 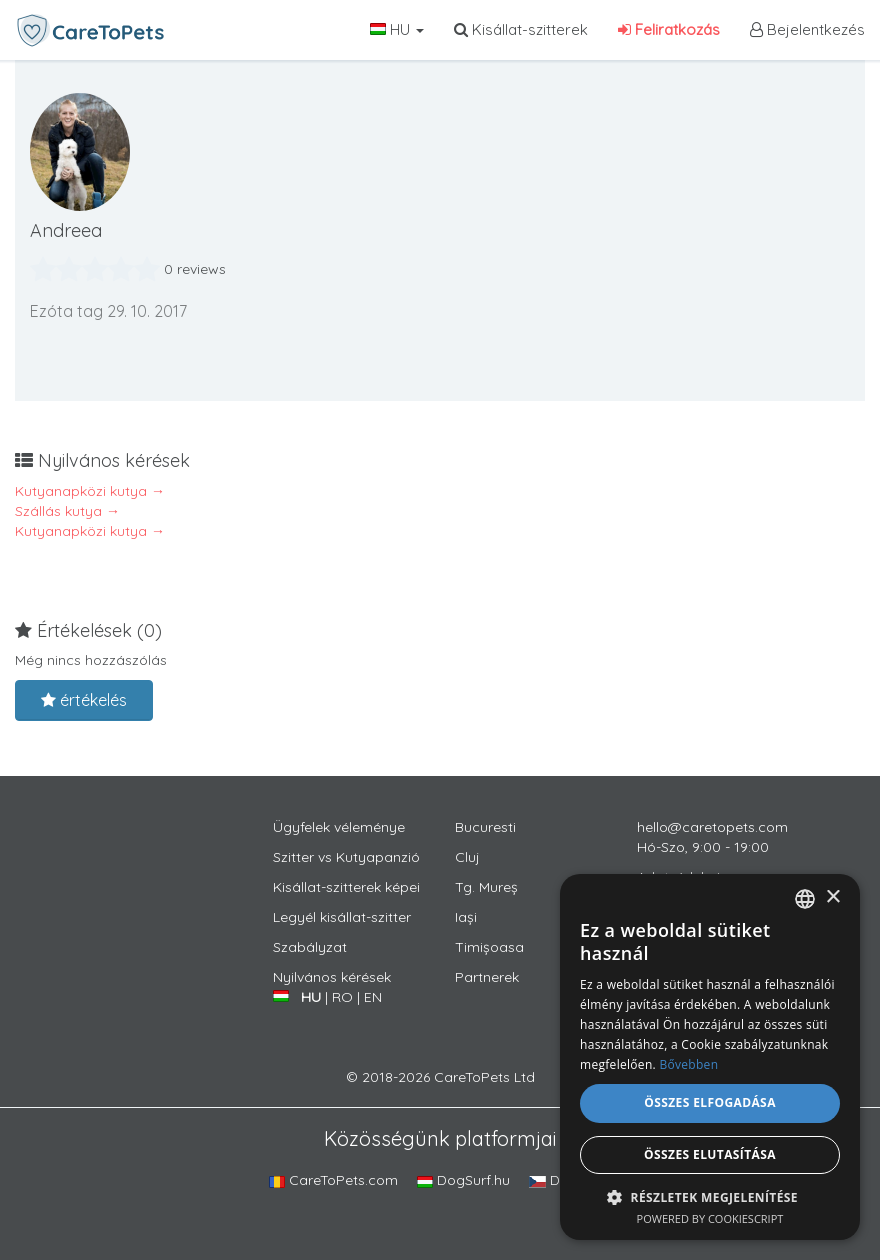 What do you see at coordinates (832, 897) in the screenshot?
I see `× [button]` at bounding box center [832, 897].